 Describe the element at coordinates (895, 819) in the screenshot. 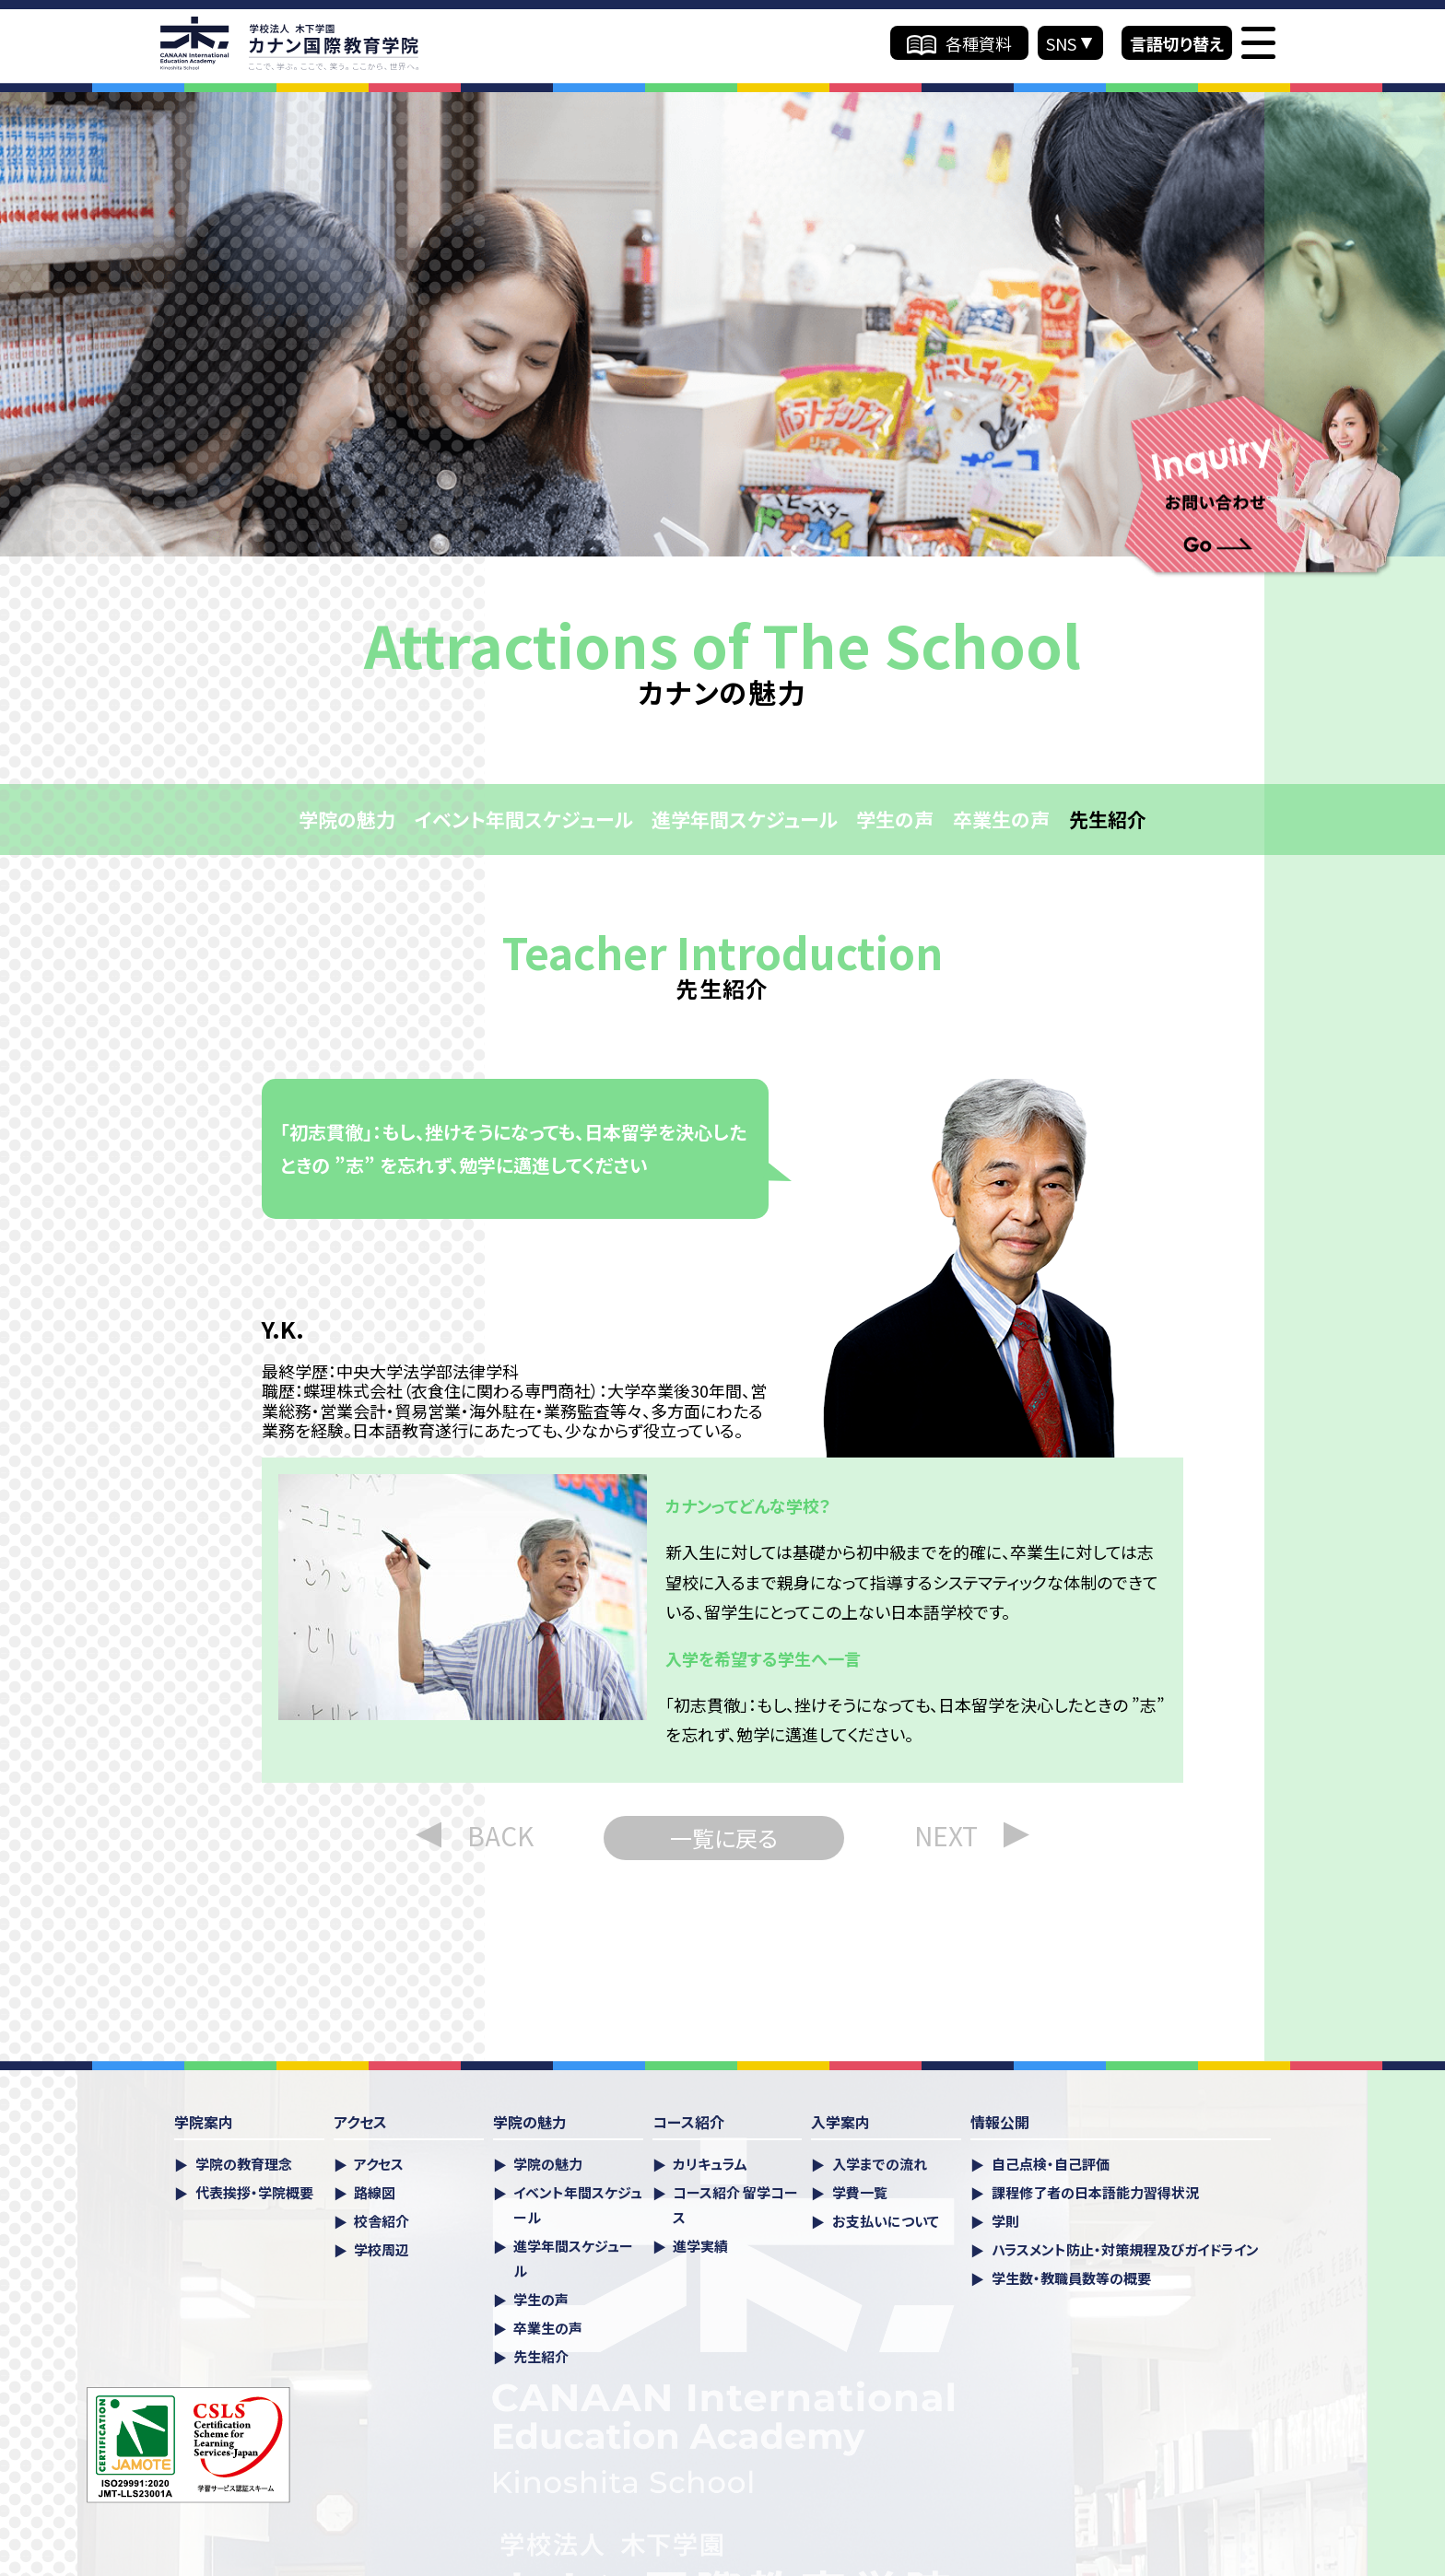

I see `学生の声` at that location.